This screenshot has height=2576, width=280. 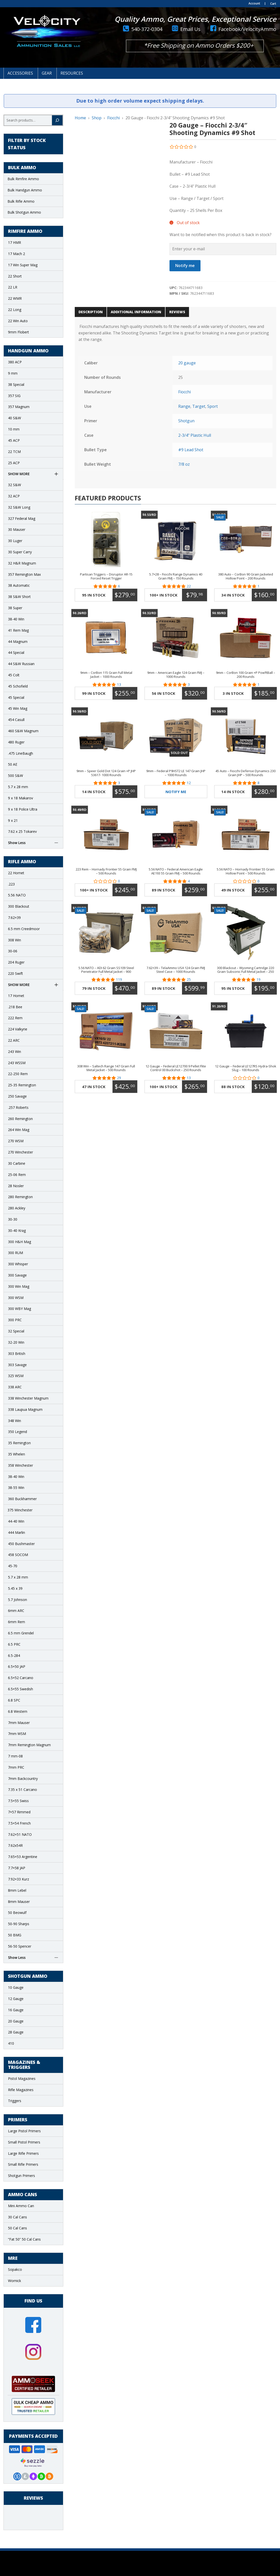 I want to click on Bulk Shotgun Ammo, so click(x=24, y=212).